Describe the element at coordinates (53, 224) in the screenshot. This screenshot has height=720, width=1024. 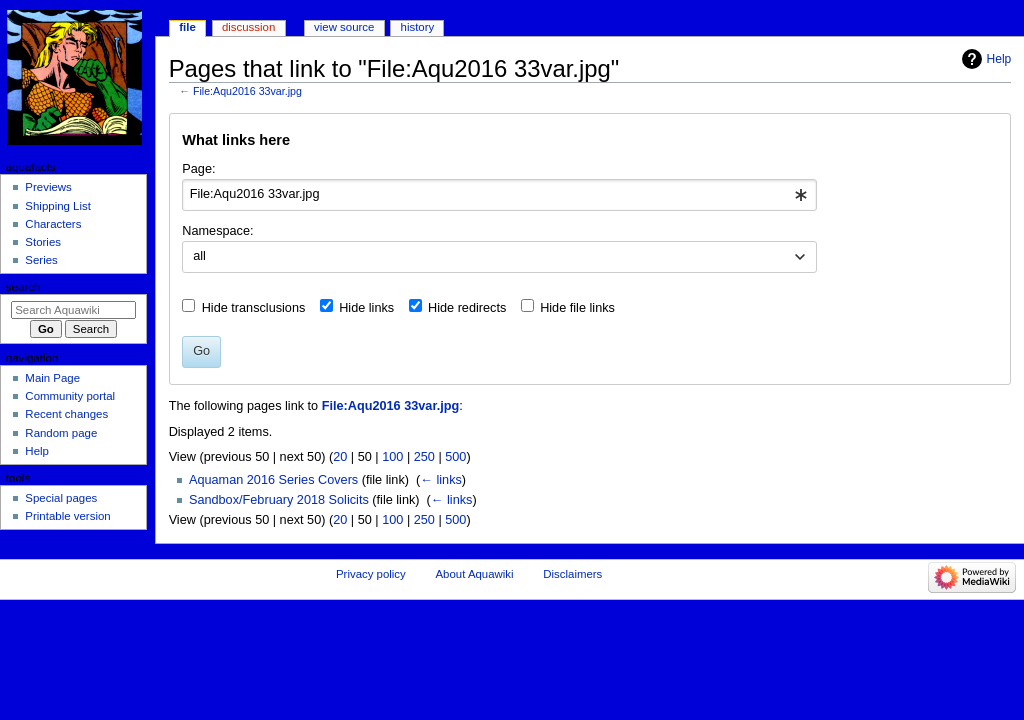
I see `Characters` at that location.